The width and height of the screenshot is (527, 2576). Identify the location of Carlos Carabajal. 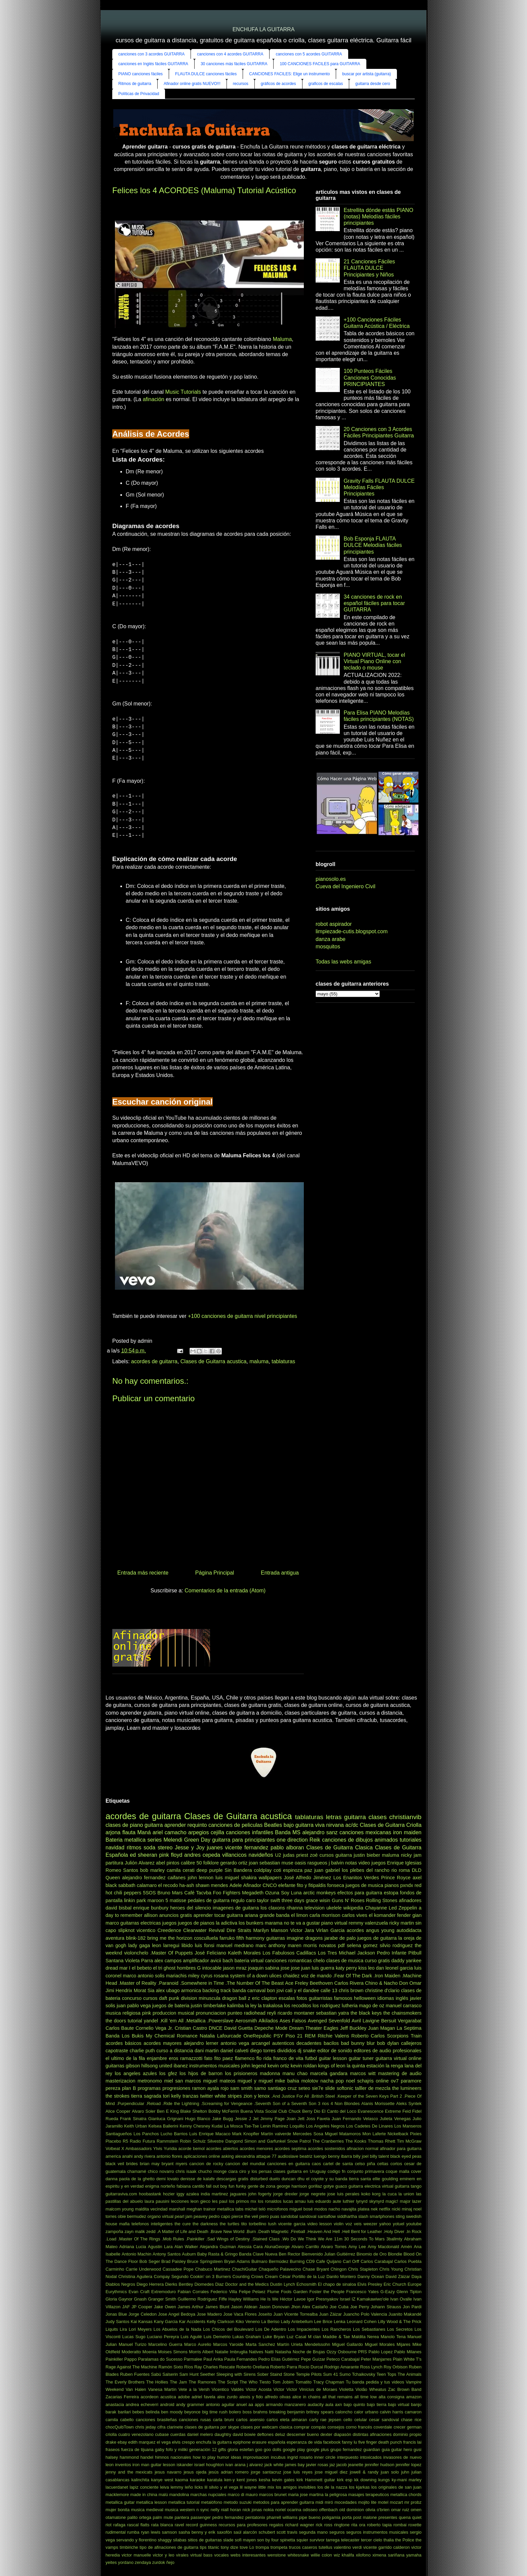
(377, 2261).